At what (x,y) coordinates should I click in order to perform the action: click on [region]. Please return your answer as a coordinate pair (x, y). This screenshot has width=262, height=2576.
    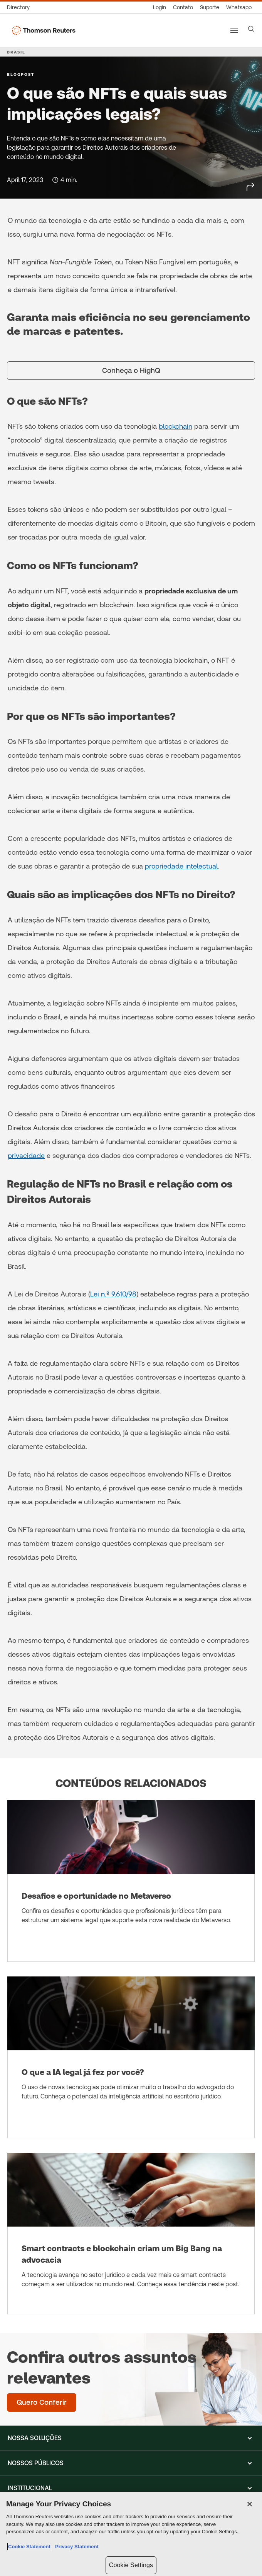
    Looking at the image, I should click on (131, 2534).